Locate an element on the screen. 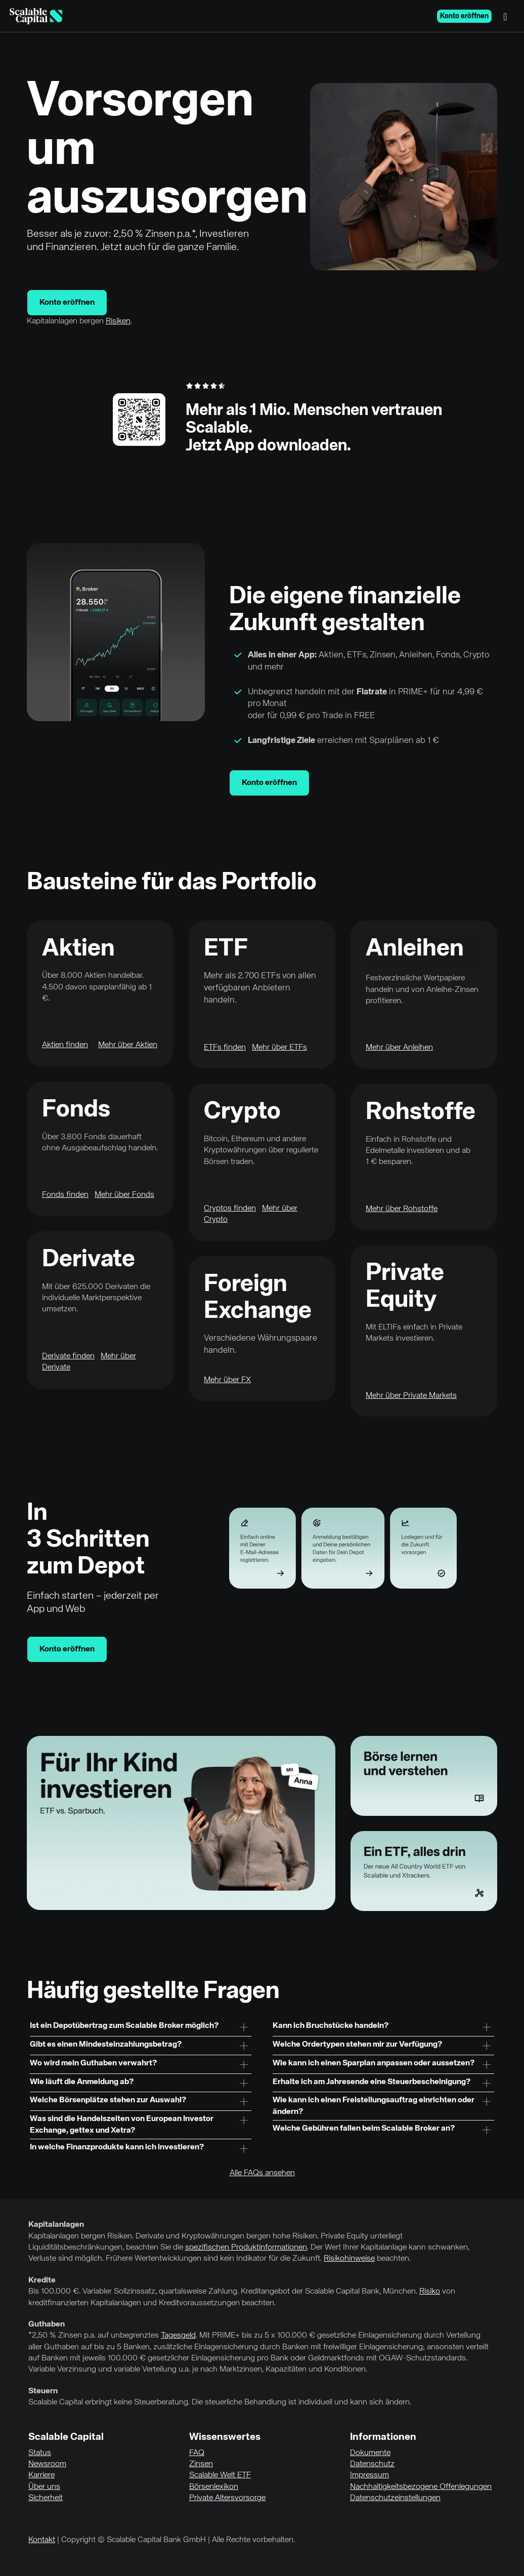 This screenshot has height=2576, width=524. Datenschutzeinstellungen is located at coordinates (395, 2498).